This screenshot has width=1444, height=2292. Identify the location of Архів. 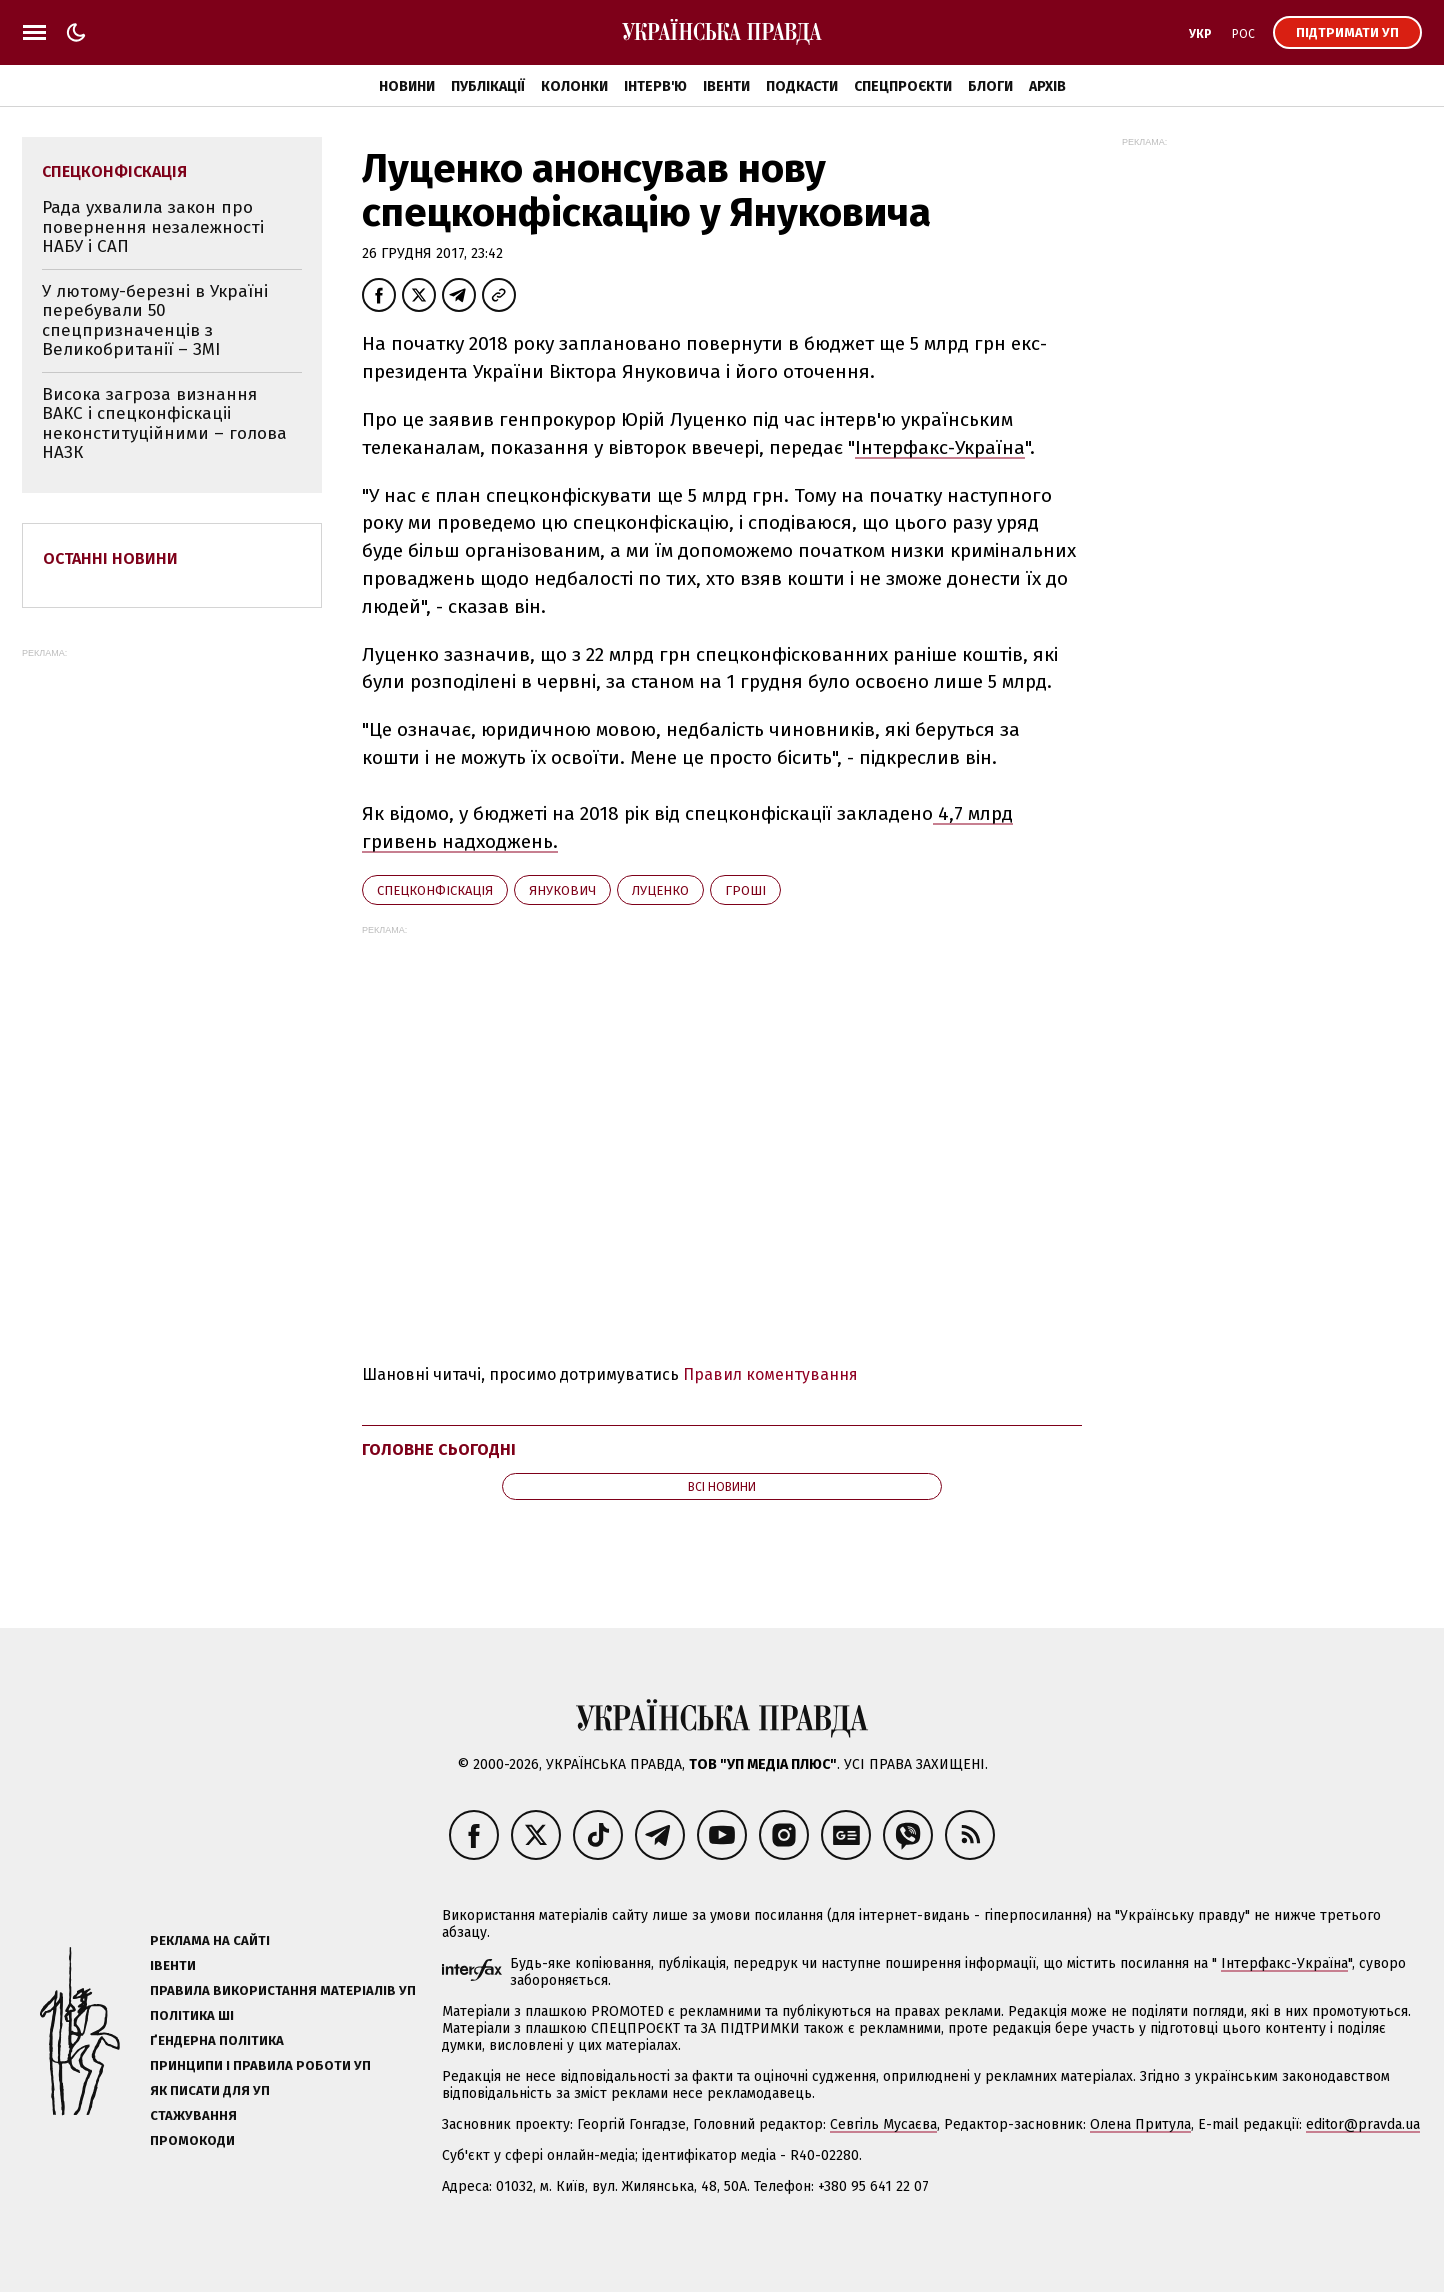
(1047, 86).